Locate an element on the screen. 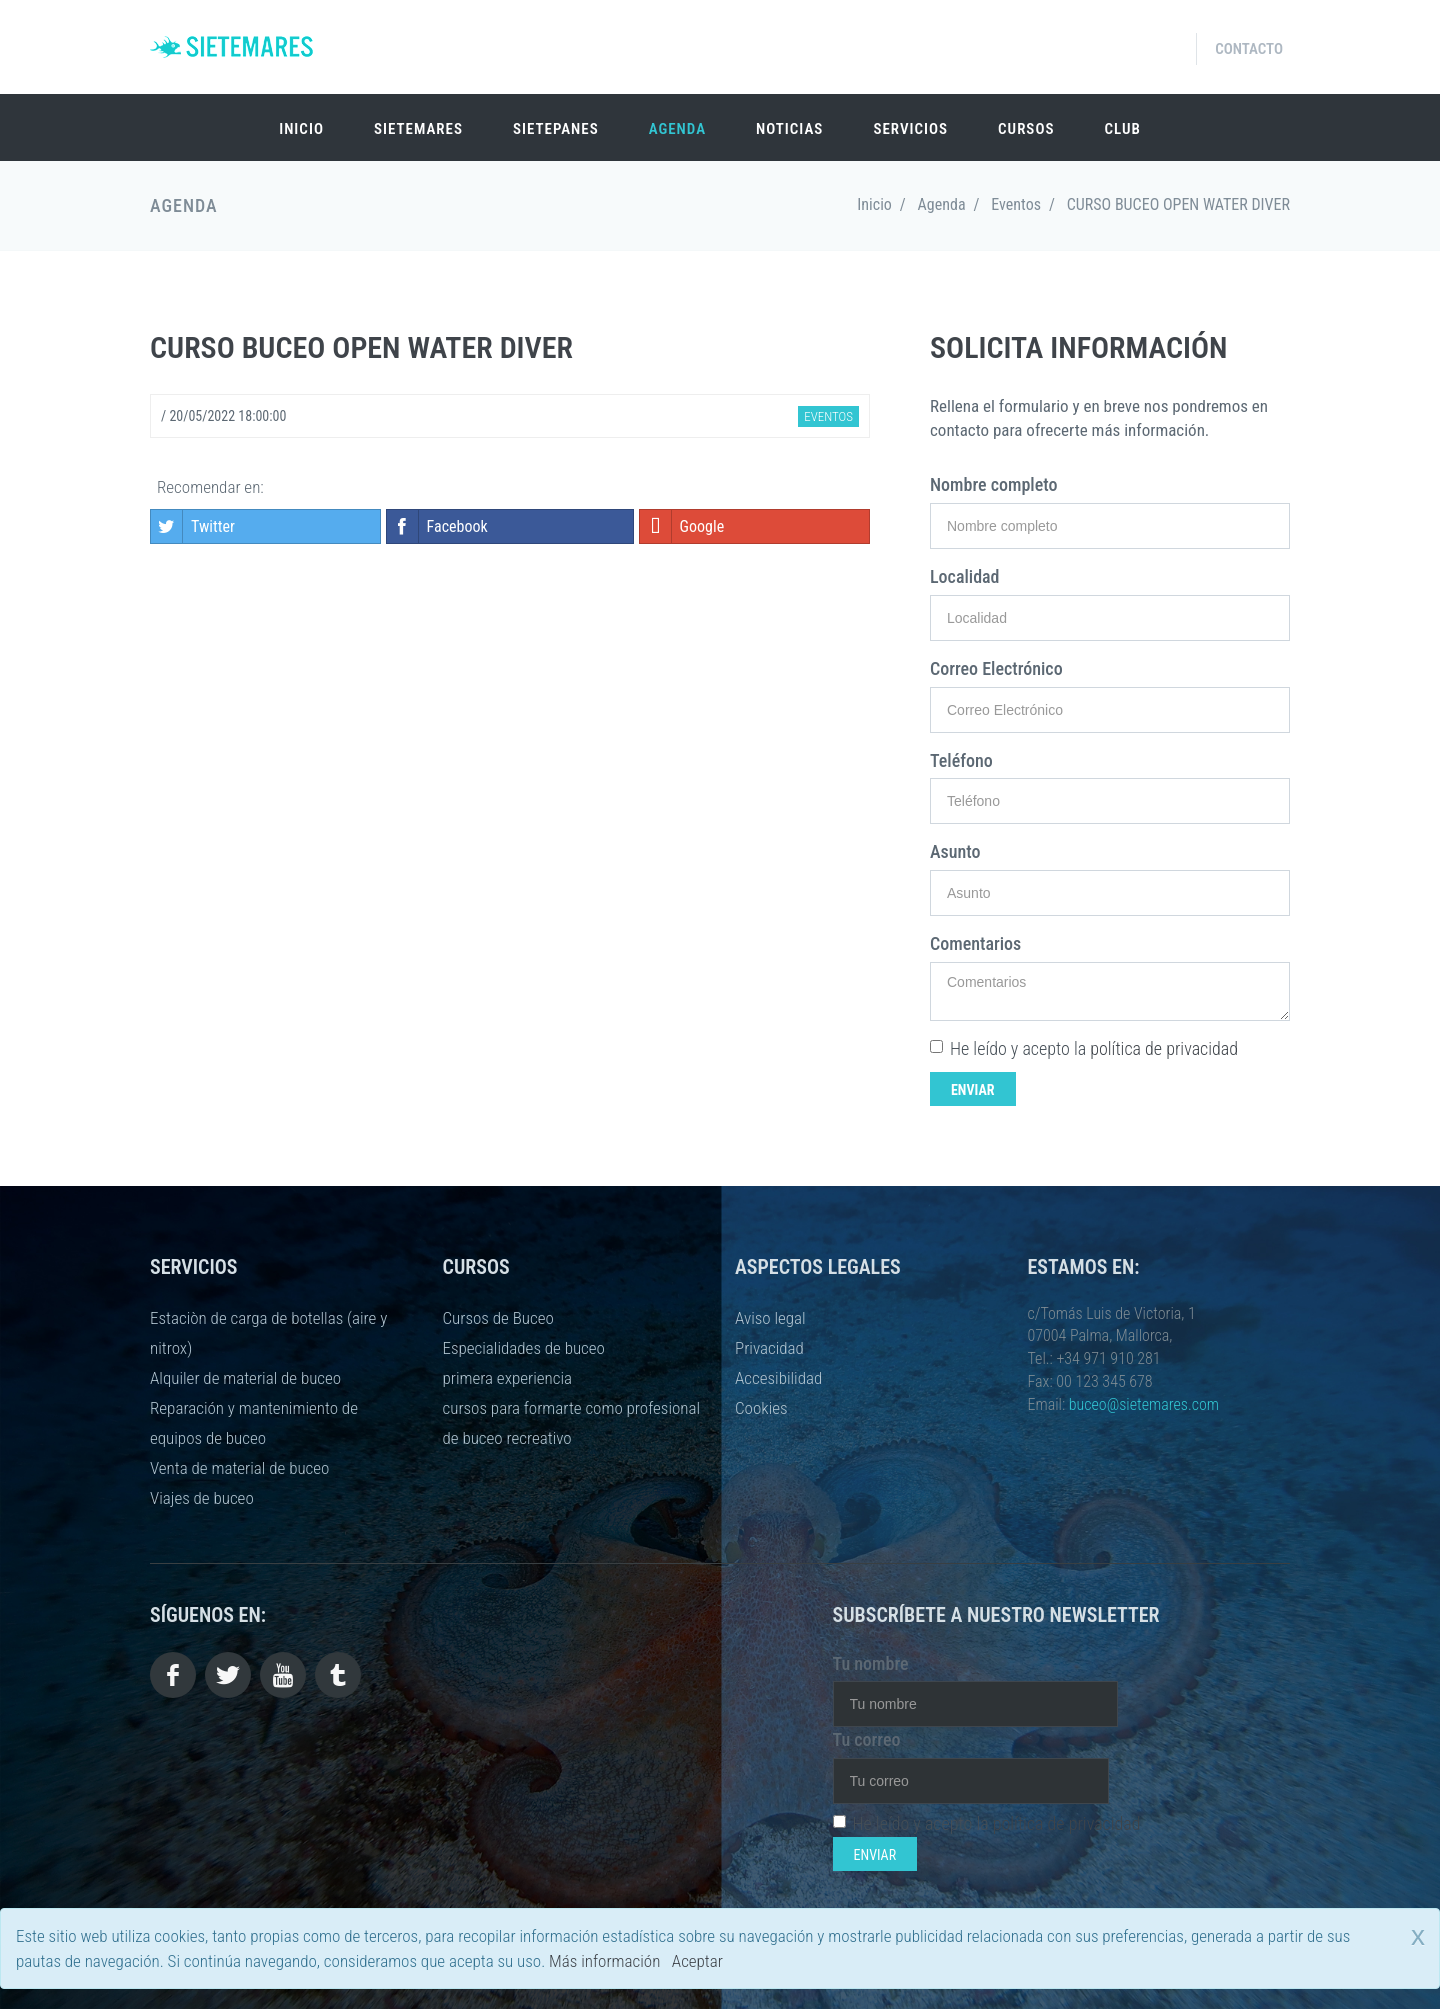  Viajes de buceo is located at coordinates (202, 1498).